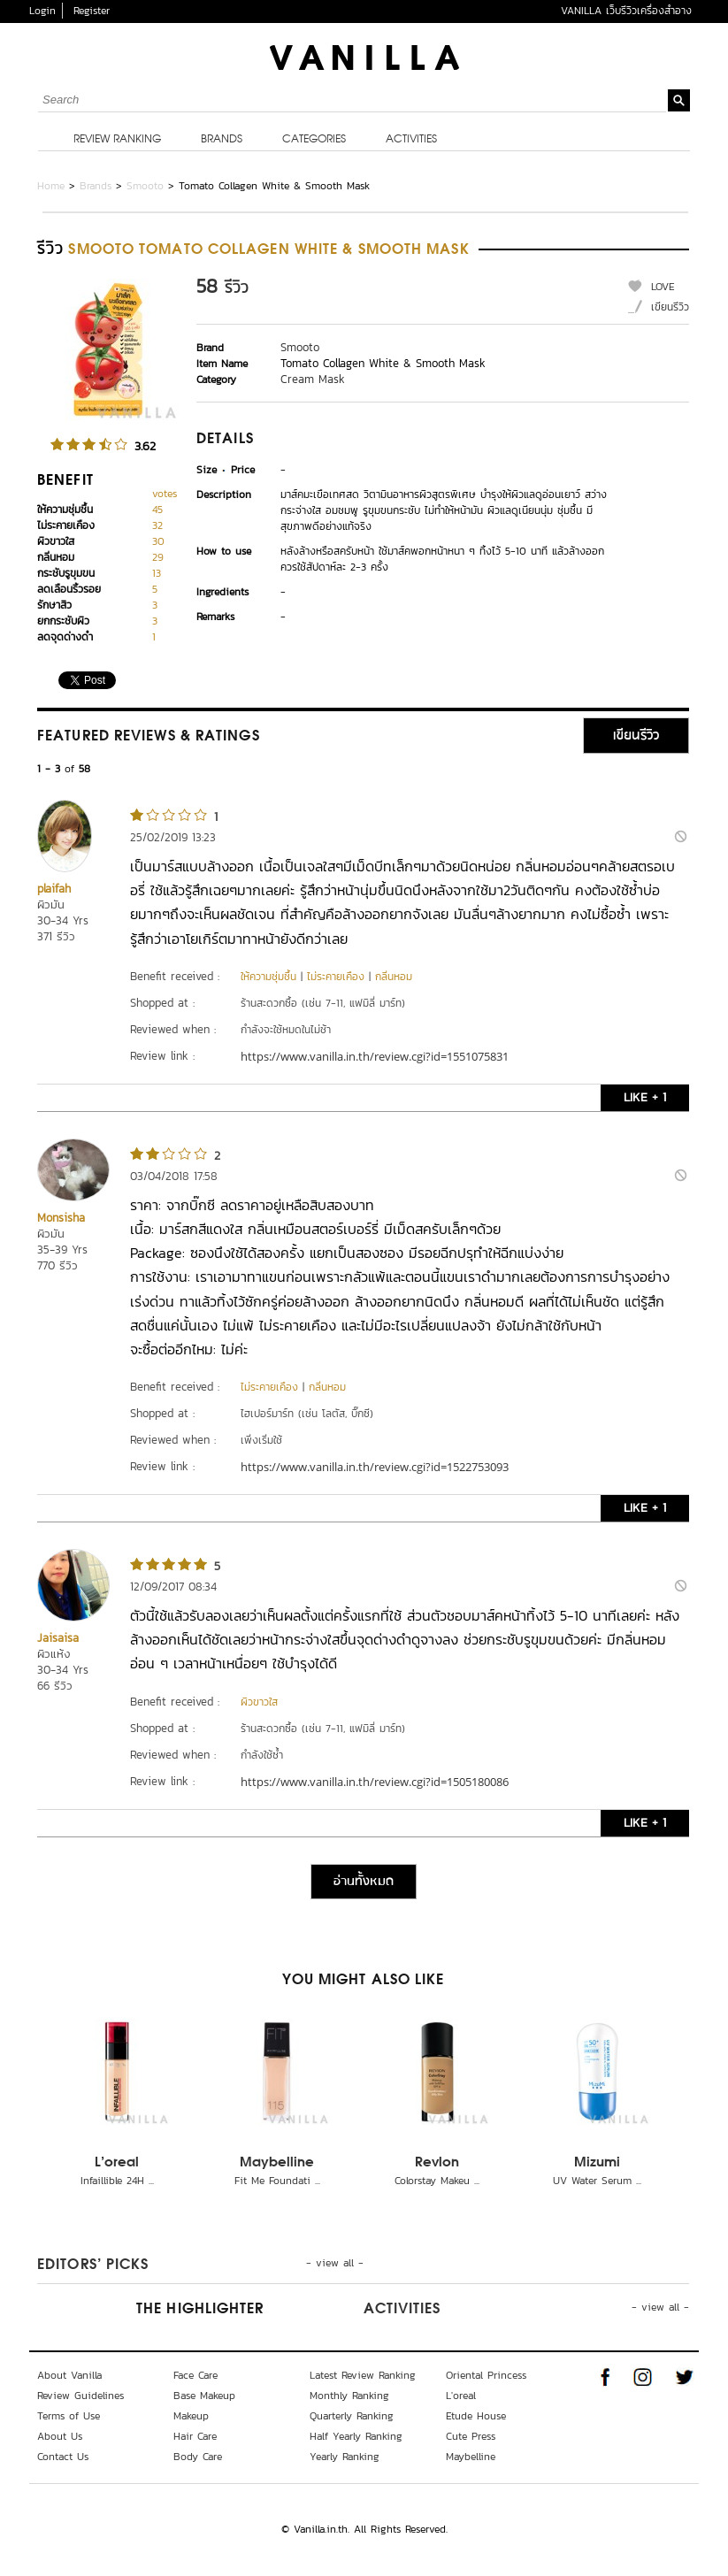 The width and height of the screenshot is (728, 2576). What do you see at coordinates (663, 287) in the screenshot?
I see `LOVE` at bounding box center [663, 287].